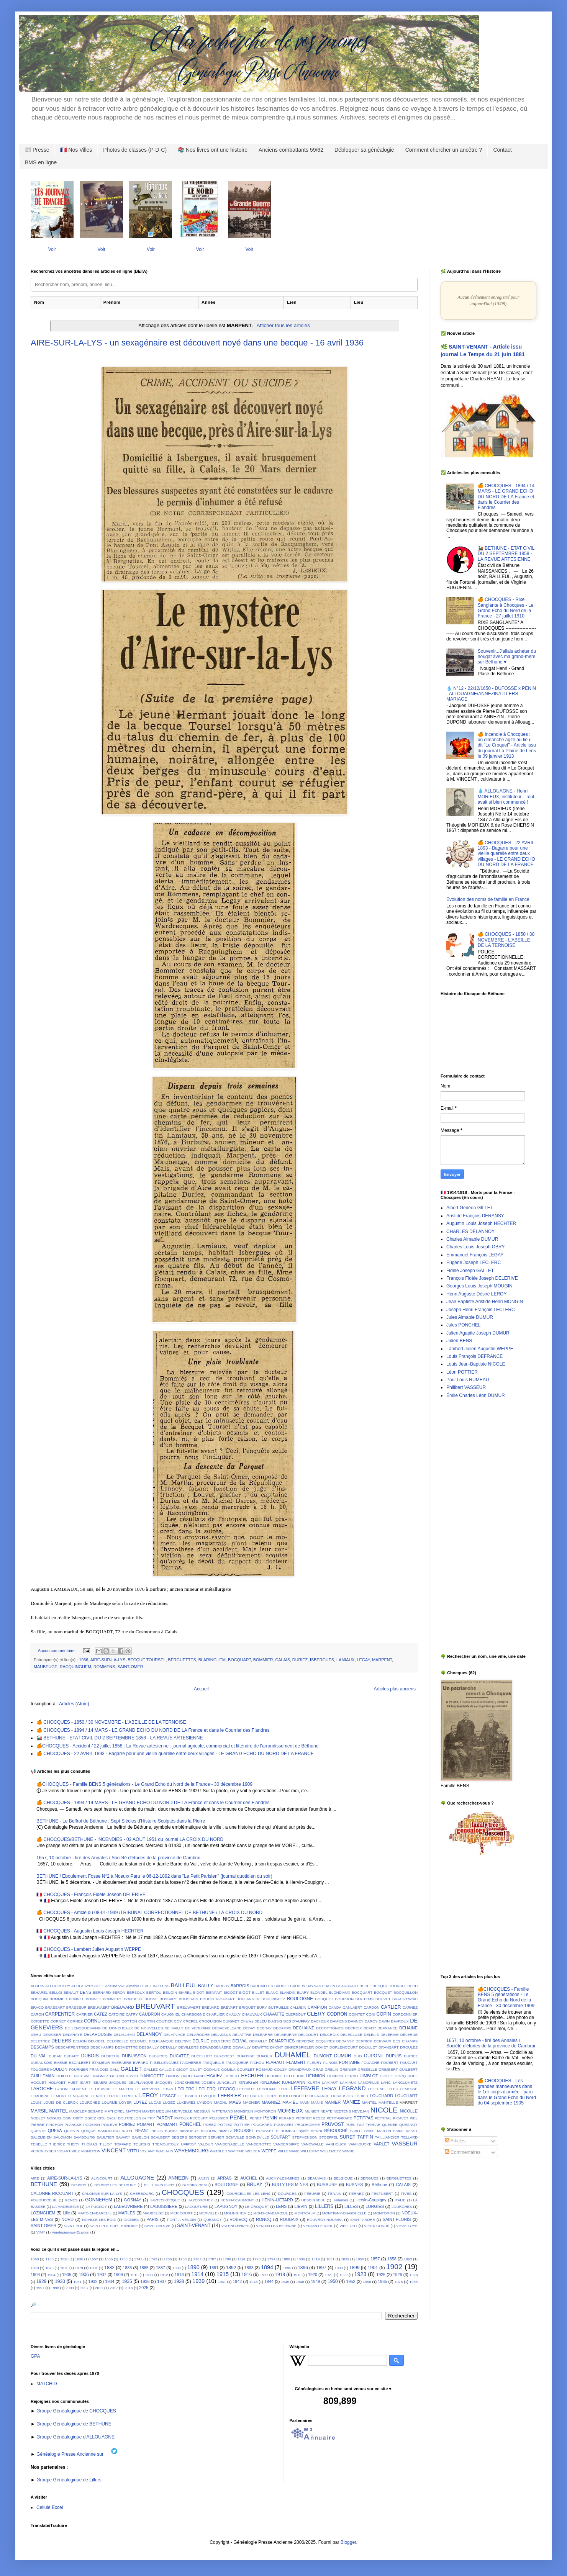 Image resolution: width=567 pixels, height=2576 pixels. Describe the element at coordinates (208, 2082) in the screenshot. I see `JOSIEN` at that location.